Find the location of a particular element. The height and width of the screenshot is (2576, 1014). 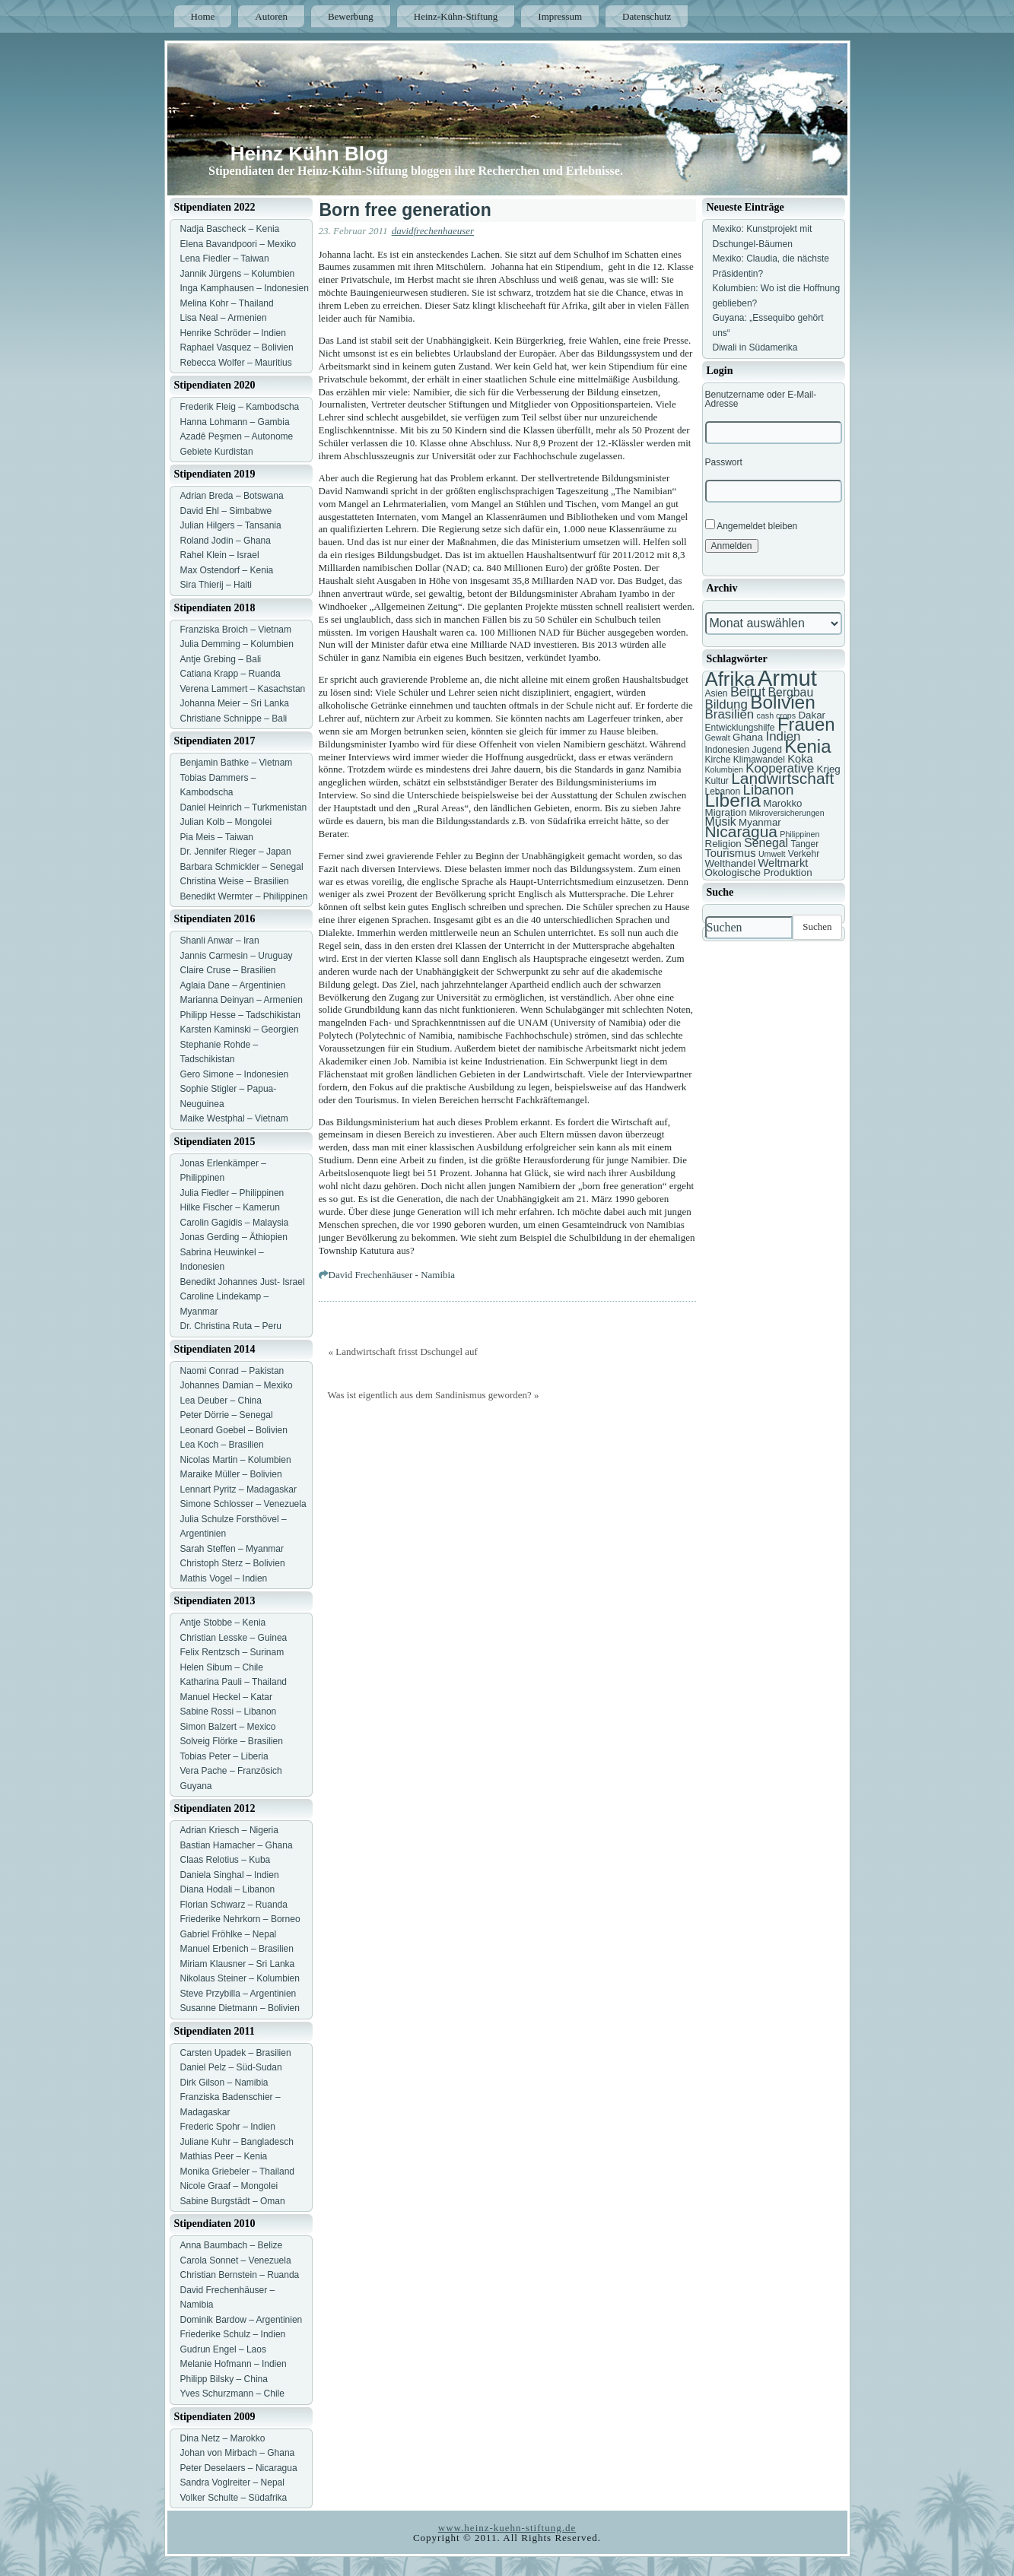

Klimawandel [Klimawandel (7 Einträge)] is located at coordinates (759, 759).